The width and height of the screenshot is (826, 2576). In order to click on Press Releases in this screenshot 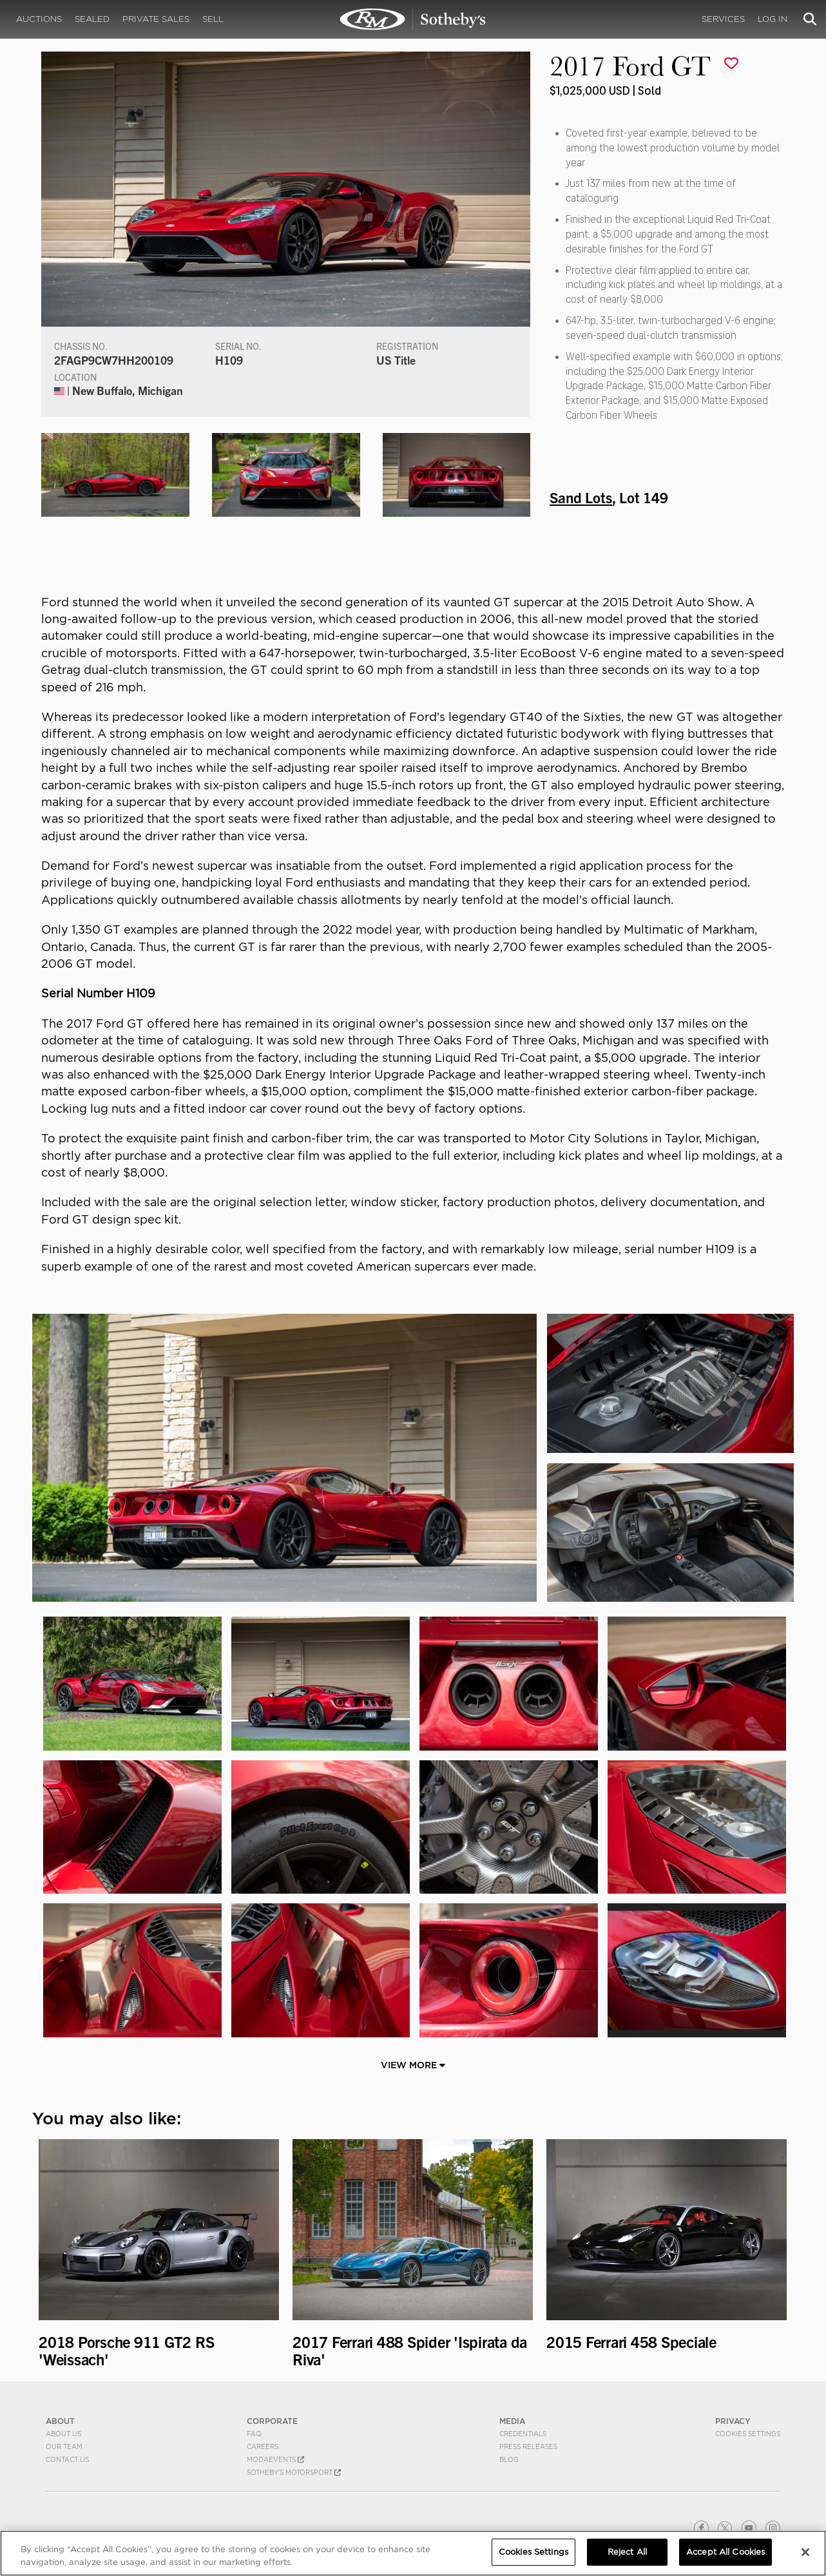, I will do `click(528, 2446)`.